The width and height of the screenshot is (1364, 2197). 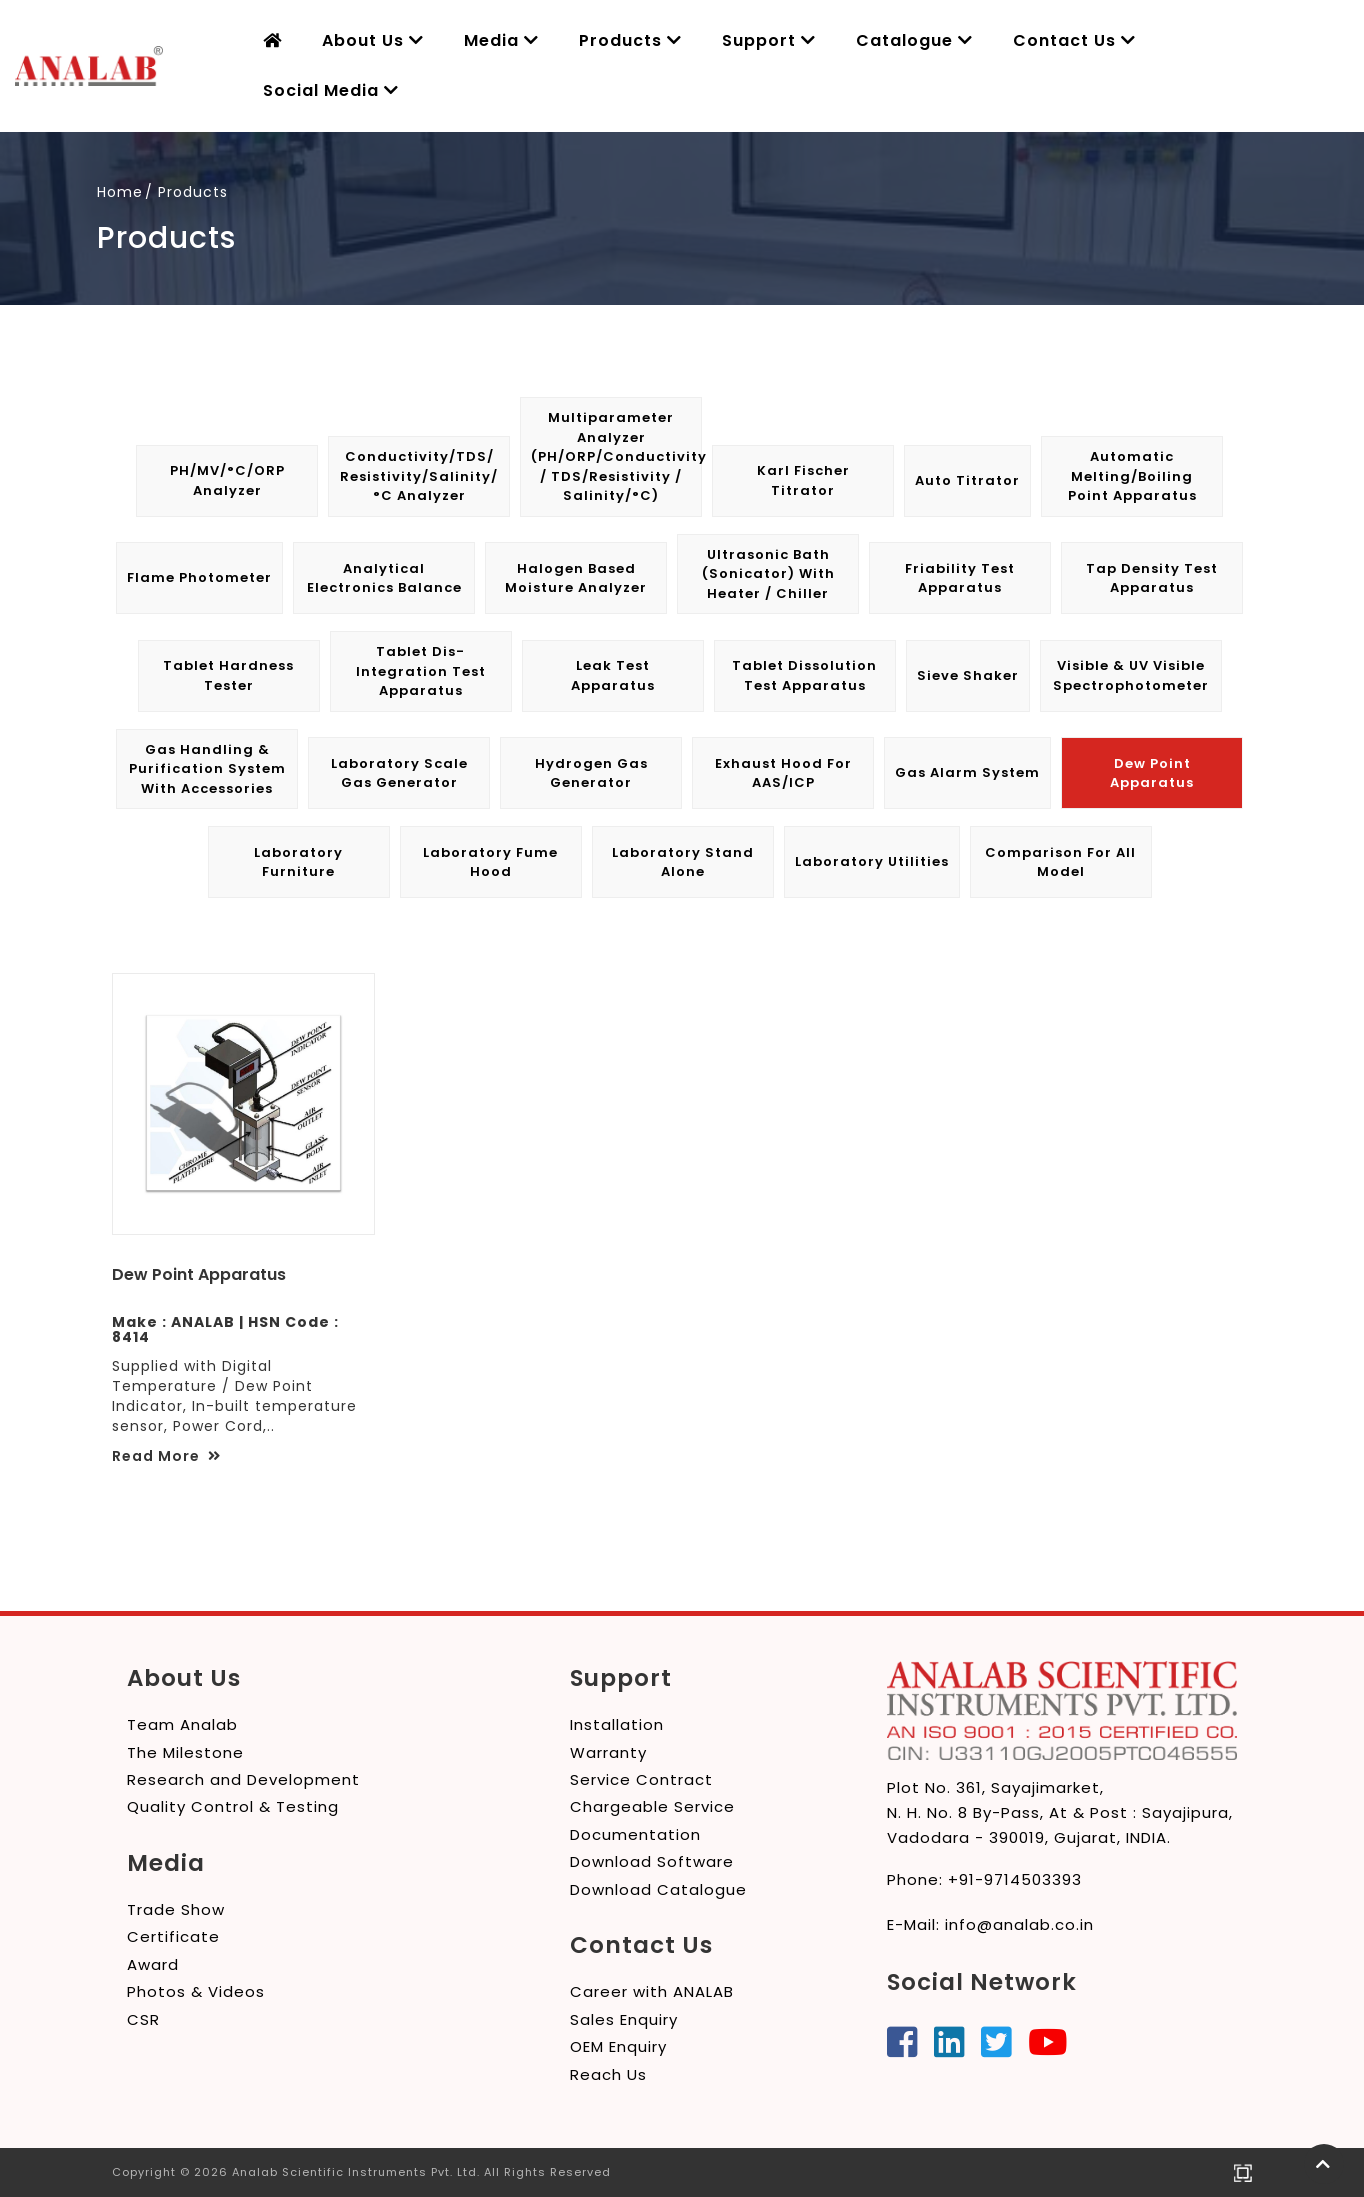 What do you see at coordinates (166, 1456) in the screenshot?
I see `Read More` at bounding box center [166, 1456].